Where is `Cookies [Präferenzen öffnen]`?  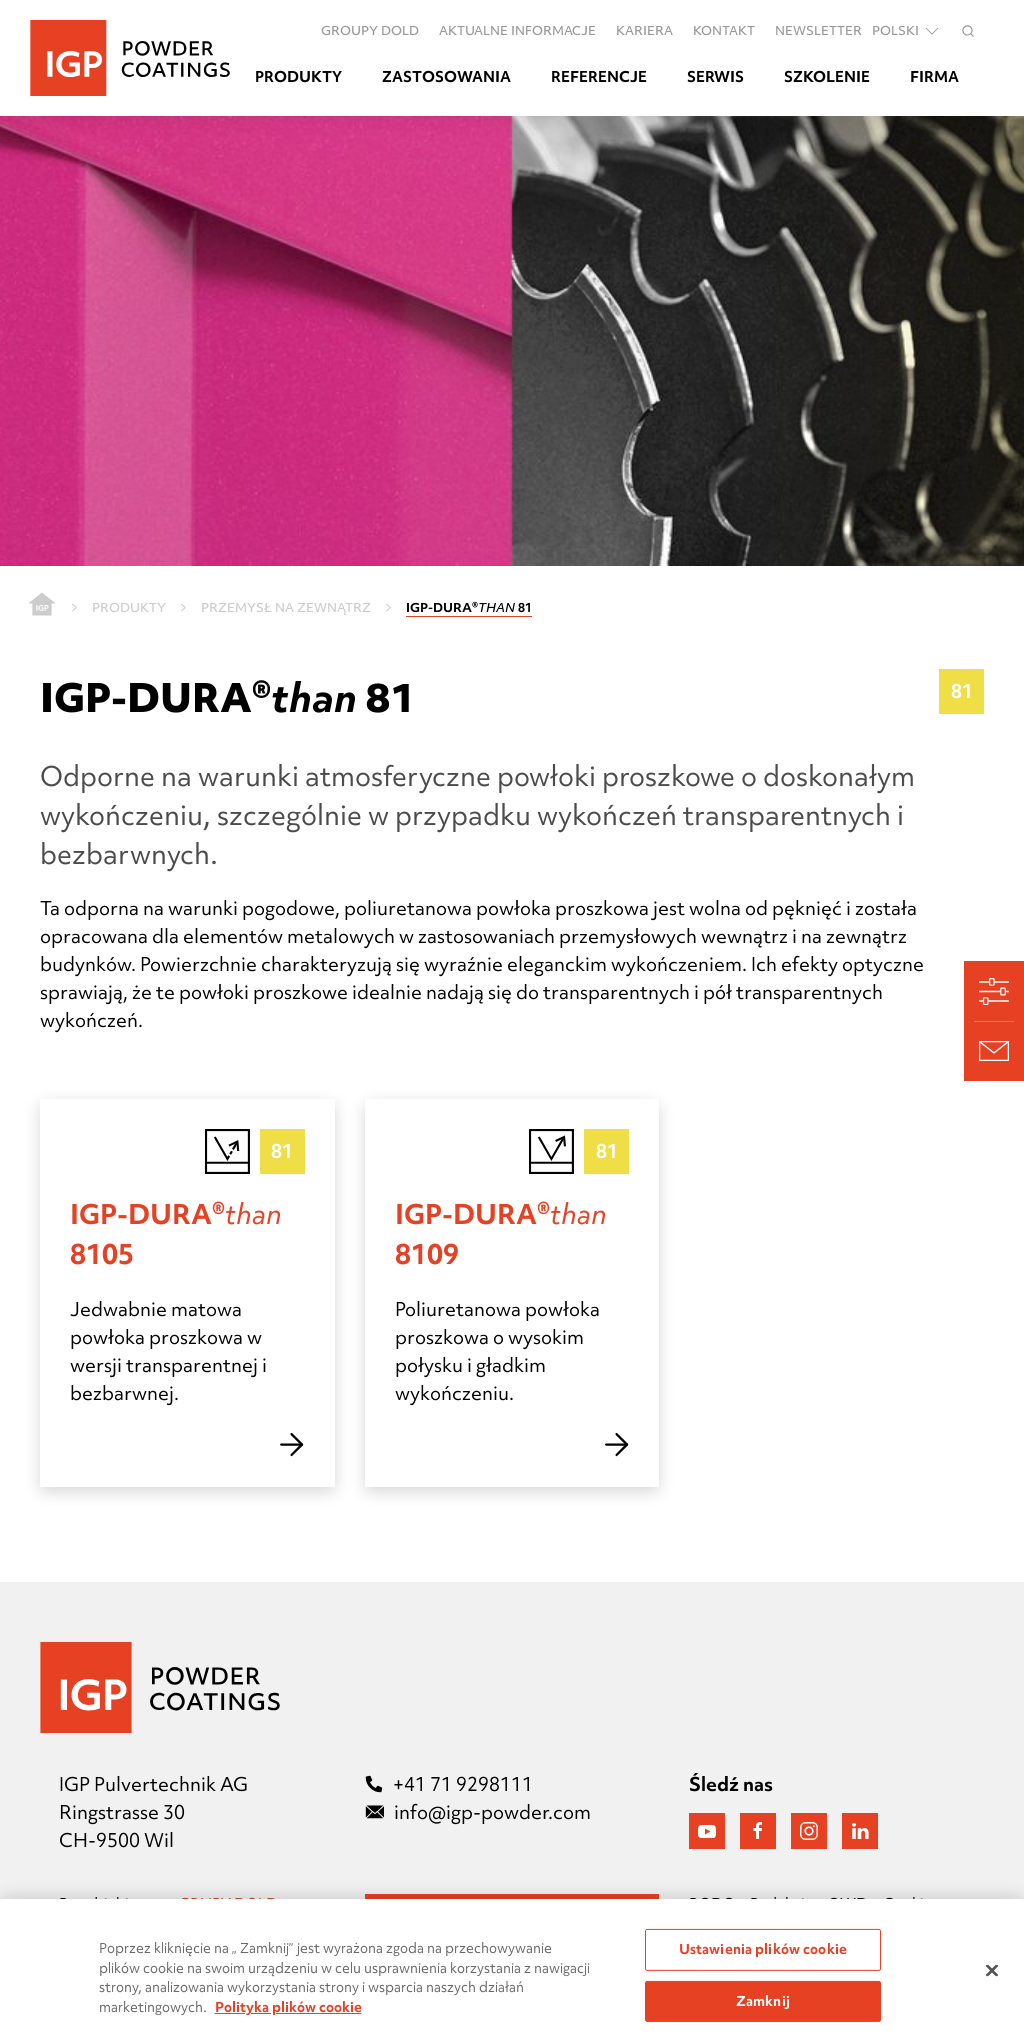
Cookies [Präferenzen öffnen] is located at coordinates (910, 1904).